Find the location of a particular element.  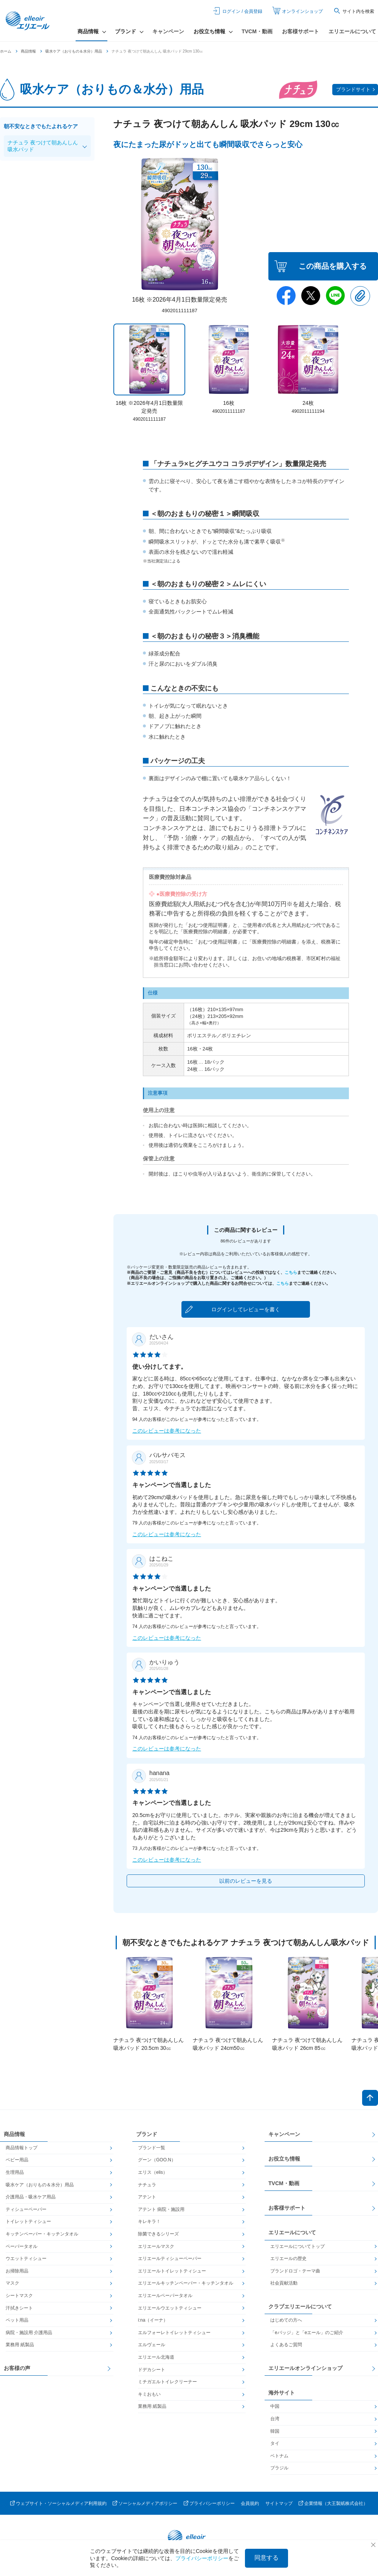

商品情報トップ is located at coordinates (21, 2147).